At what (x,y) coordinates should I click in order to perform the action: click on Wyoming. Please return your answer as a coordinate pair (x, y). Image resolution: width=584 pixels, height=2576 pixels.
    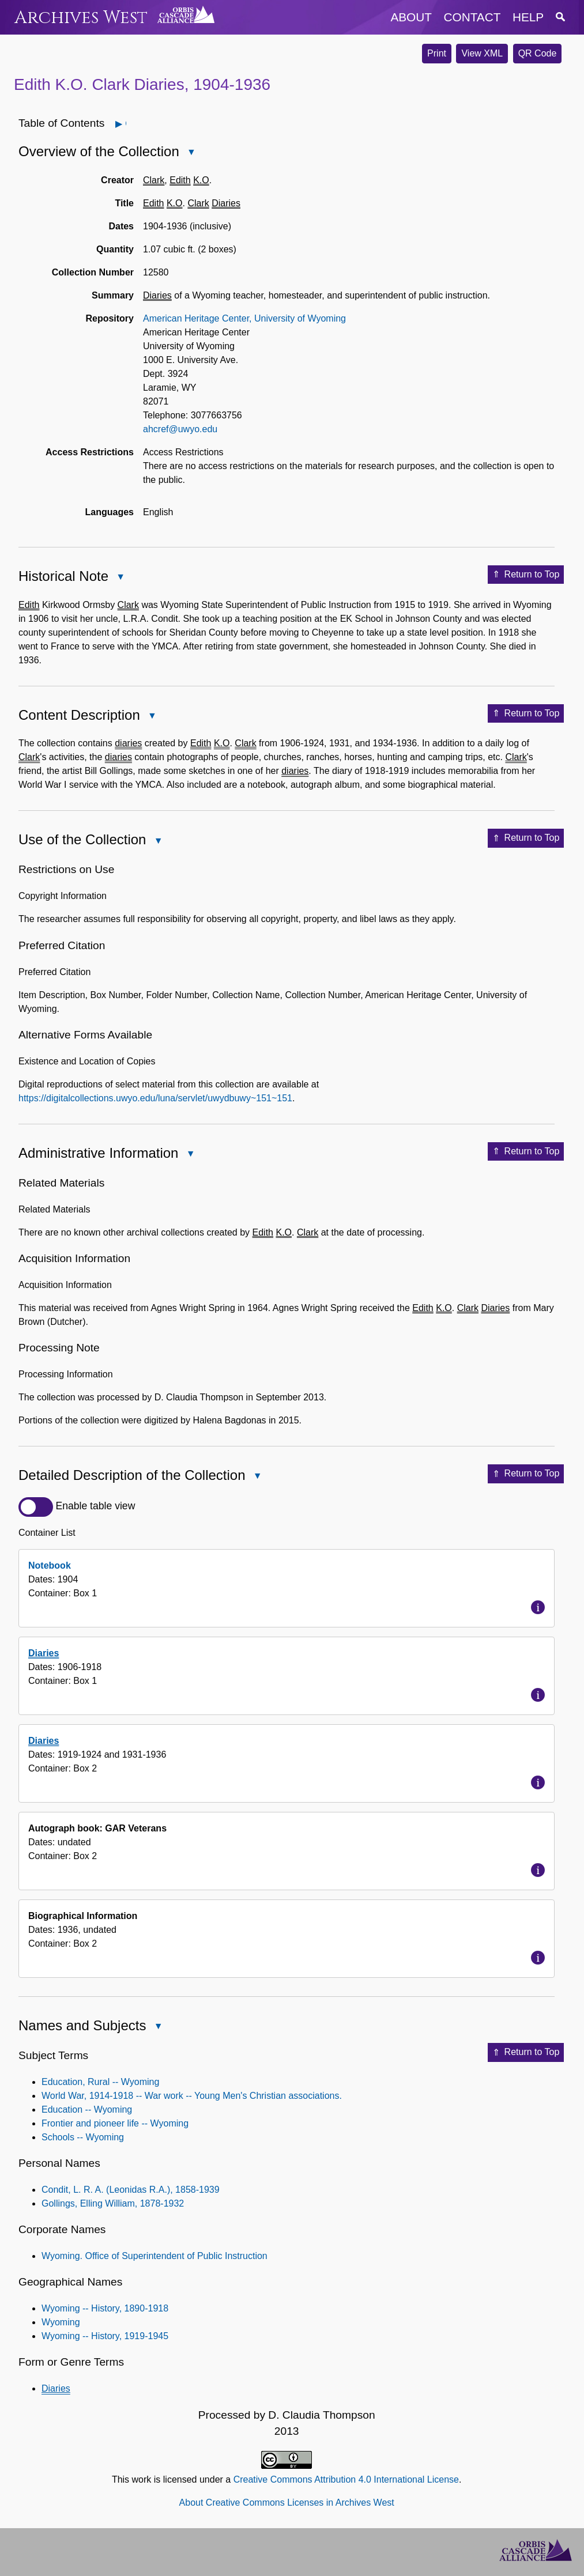
    Looking at the image, I should click on (61, 2322).